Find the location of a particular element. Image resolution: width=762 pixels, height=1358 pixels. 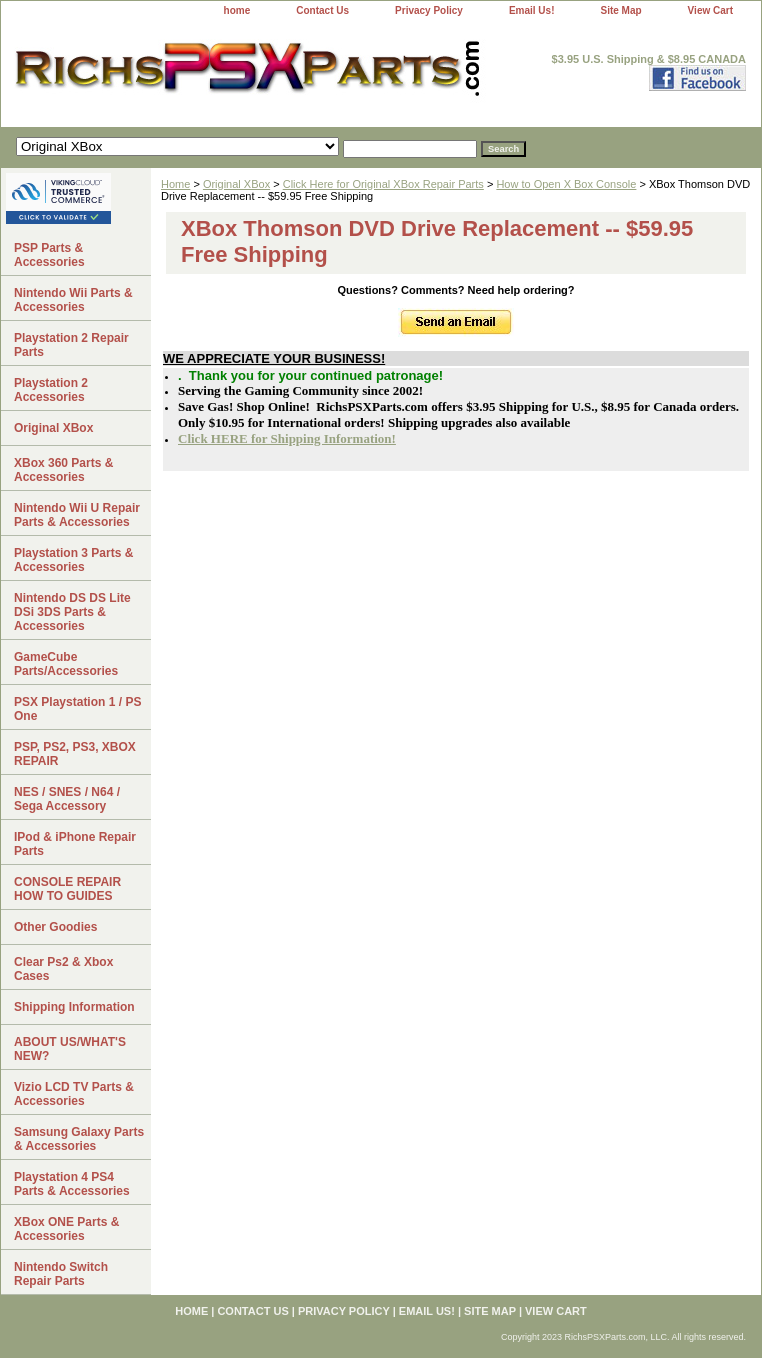

View Cart is located at coordinates (710, 10).